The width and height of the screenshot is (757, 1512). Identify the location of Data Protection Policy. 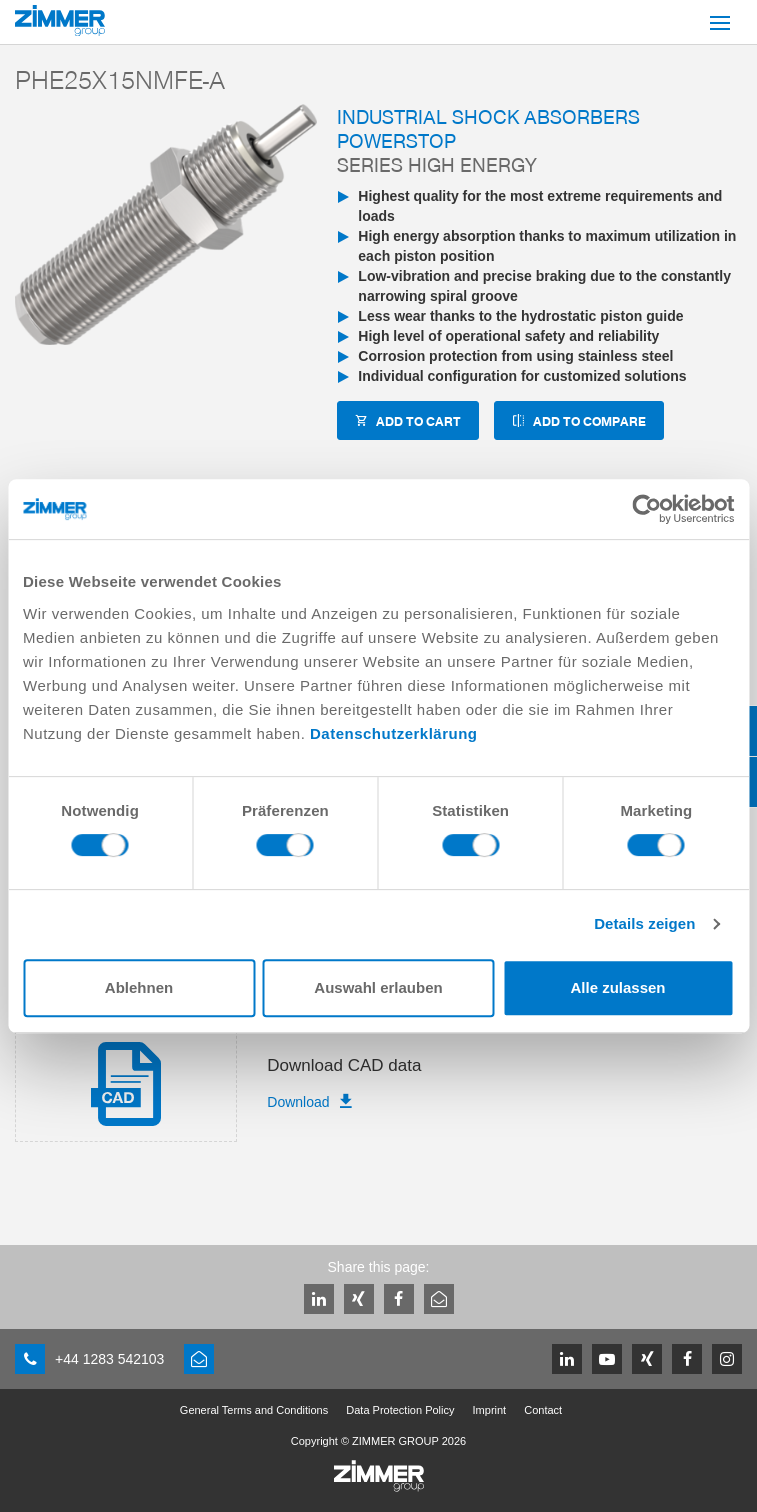
(400, 1410).